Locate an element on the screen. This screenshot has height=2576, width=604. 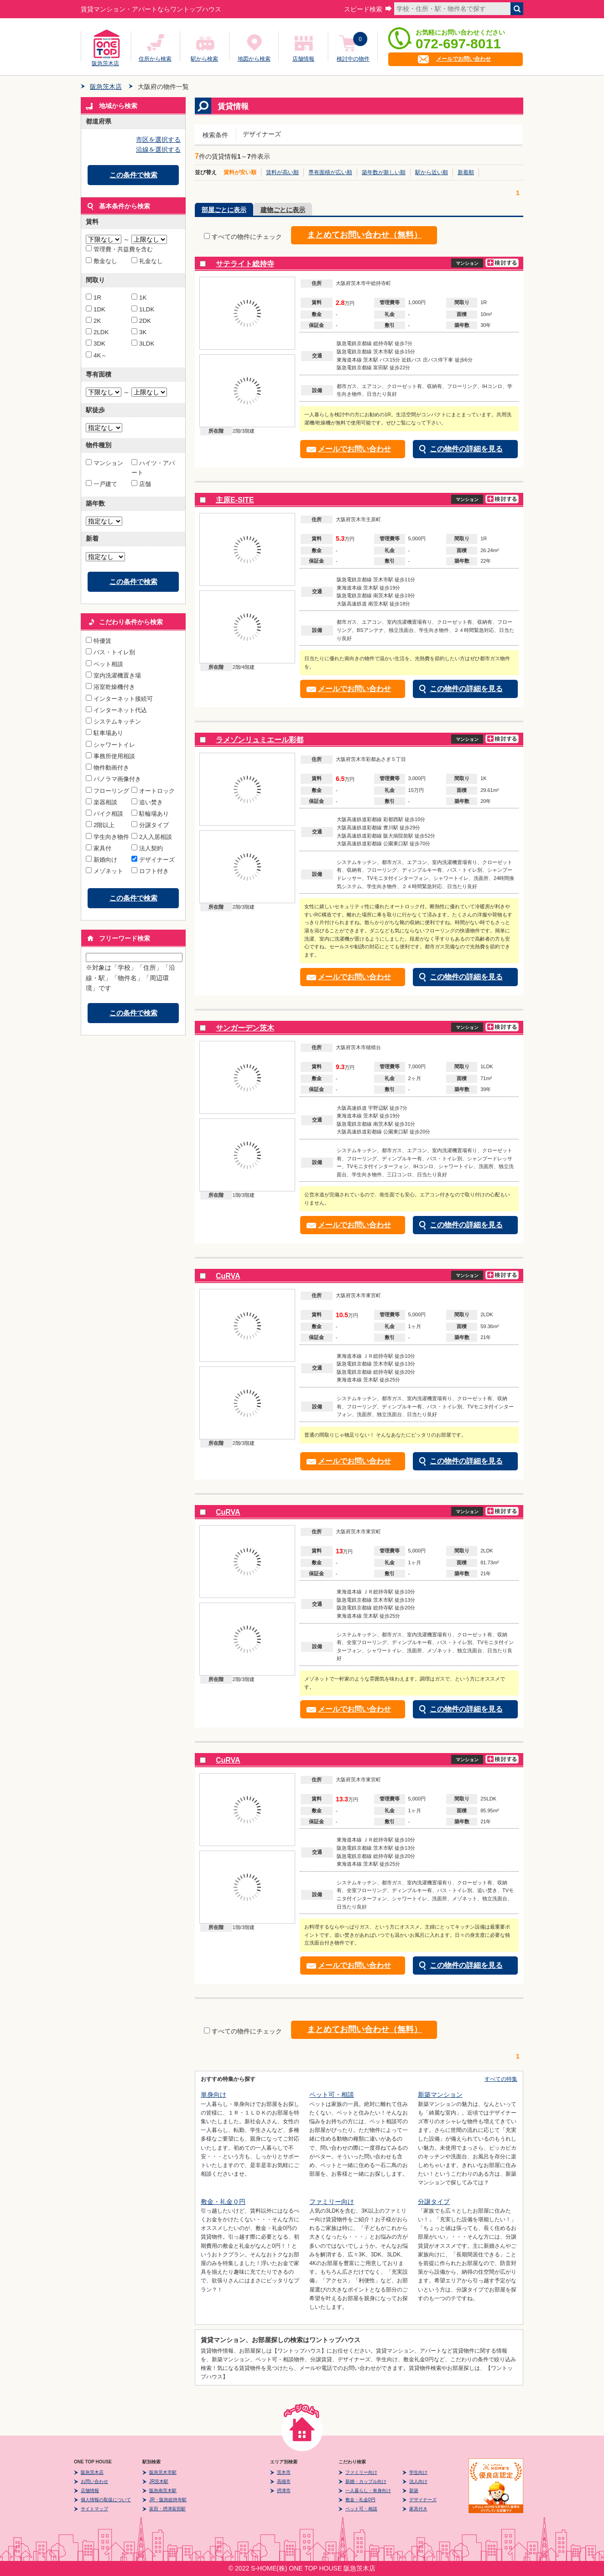
メゾネット is located at coordinates (104, 871).